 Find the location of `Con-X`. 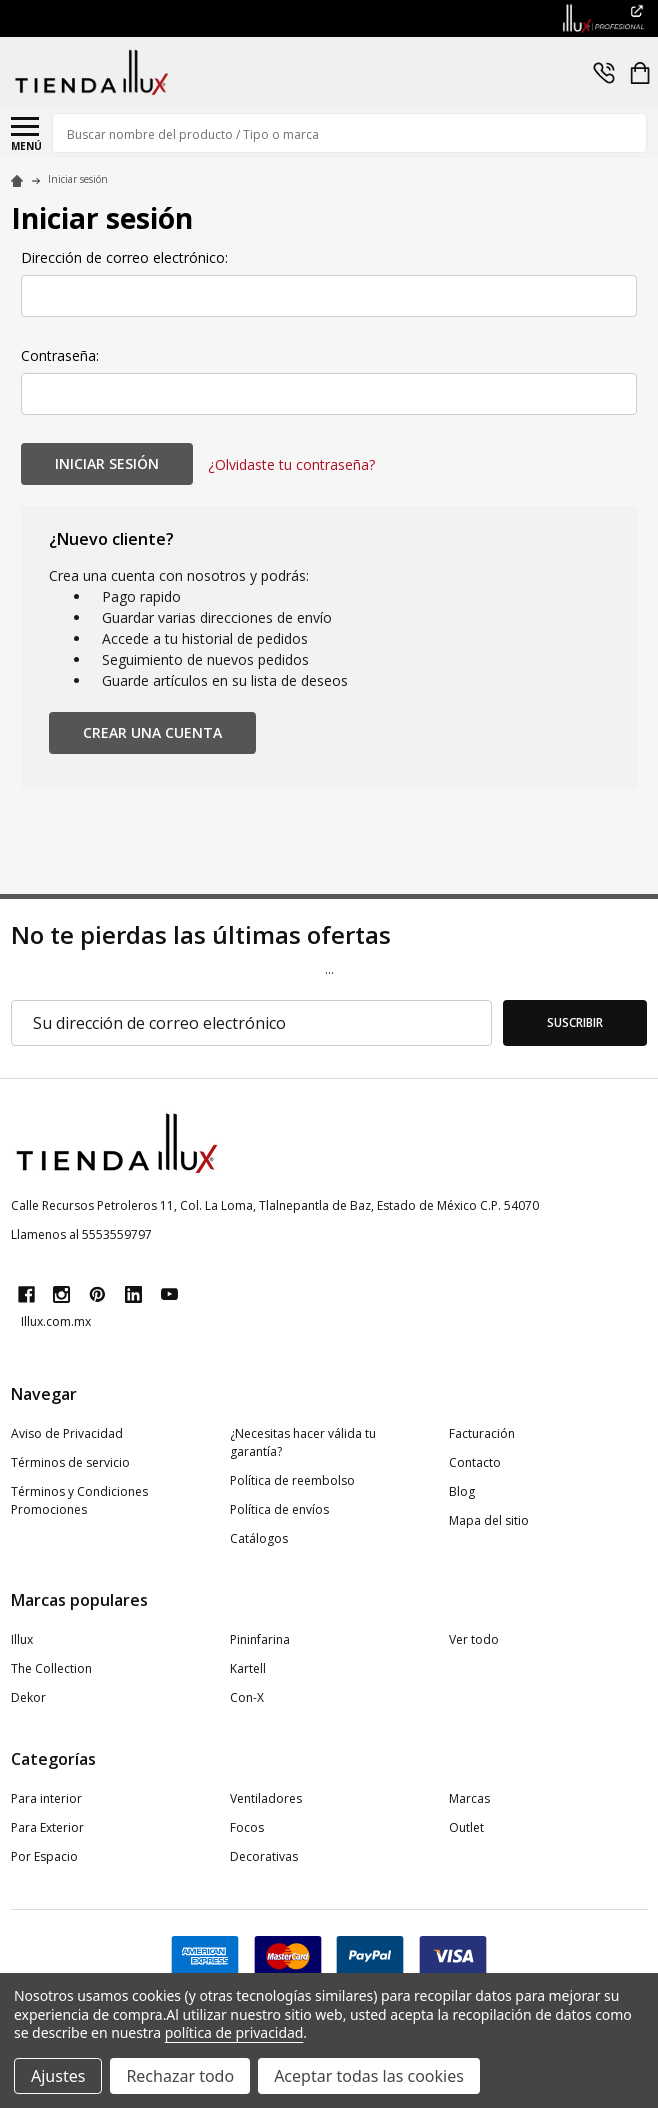

Con-X is located at coordinates (247, 1697).